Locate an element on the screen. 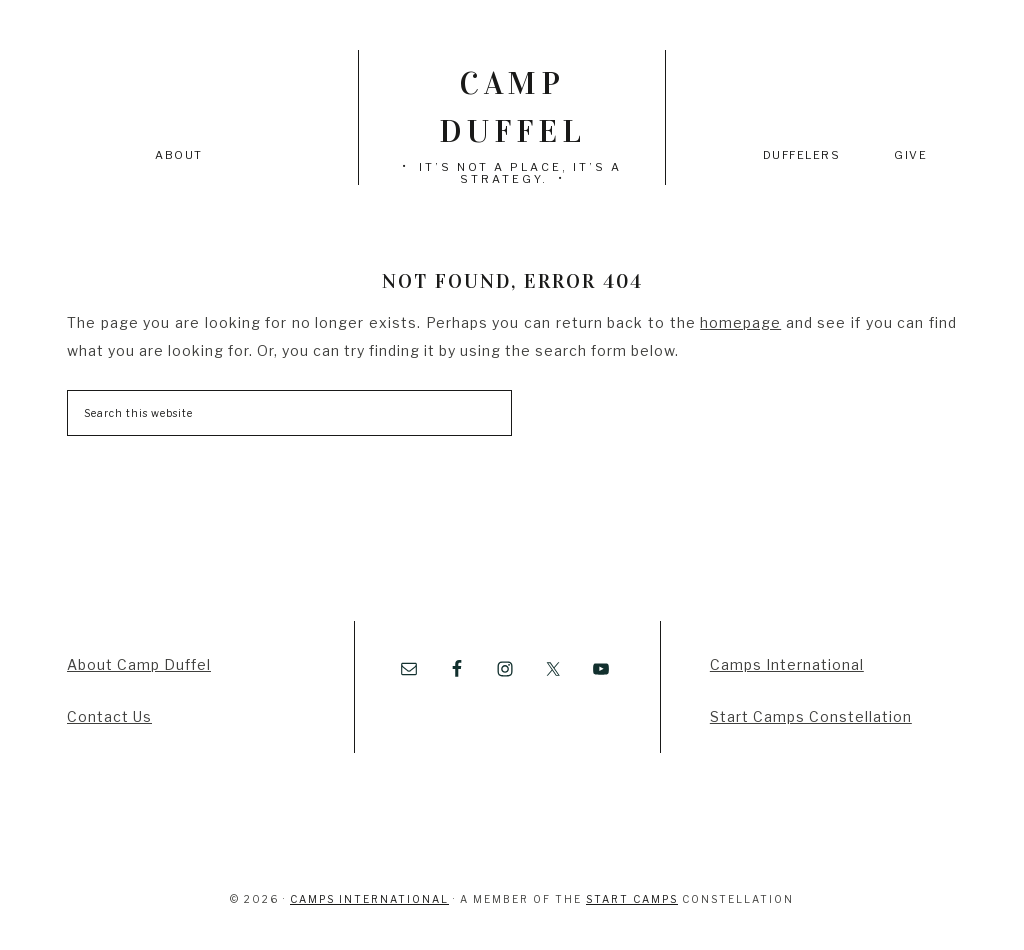 The height and width of the screenshot is (950, 1024). Start Camps is located at coordinates (632, 899).